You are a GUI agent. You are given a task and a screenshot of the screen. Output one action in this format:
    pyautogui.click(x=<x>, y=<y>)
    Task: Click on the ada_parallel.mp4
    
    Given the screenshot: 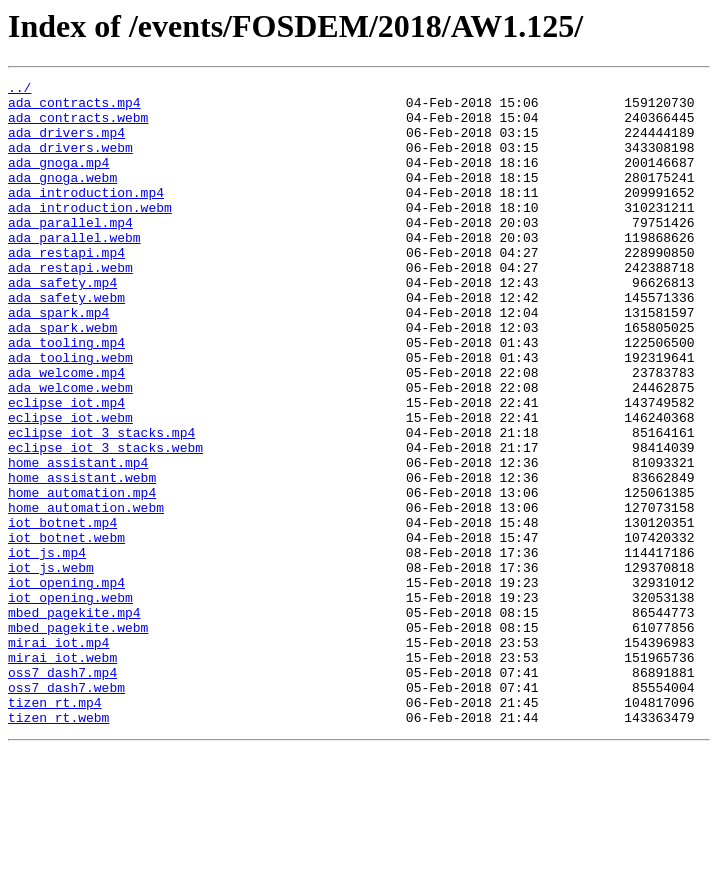 What is the action you would take?
    pyautogui.click(x=70, y=252)
    